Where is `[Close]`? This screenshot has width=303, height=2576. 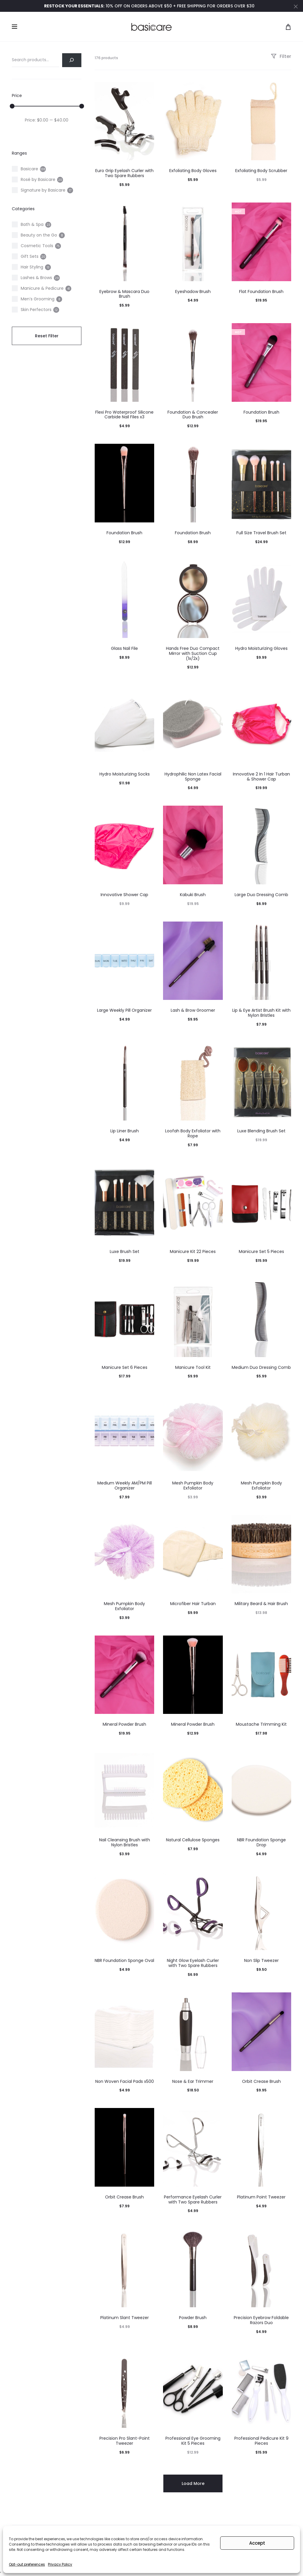
[Close] is located at coordinates (296, 6).